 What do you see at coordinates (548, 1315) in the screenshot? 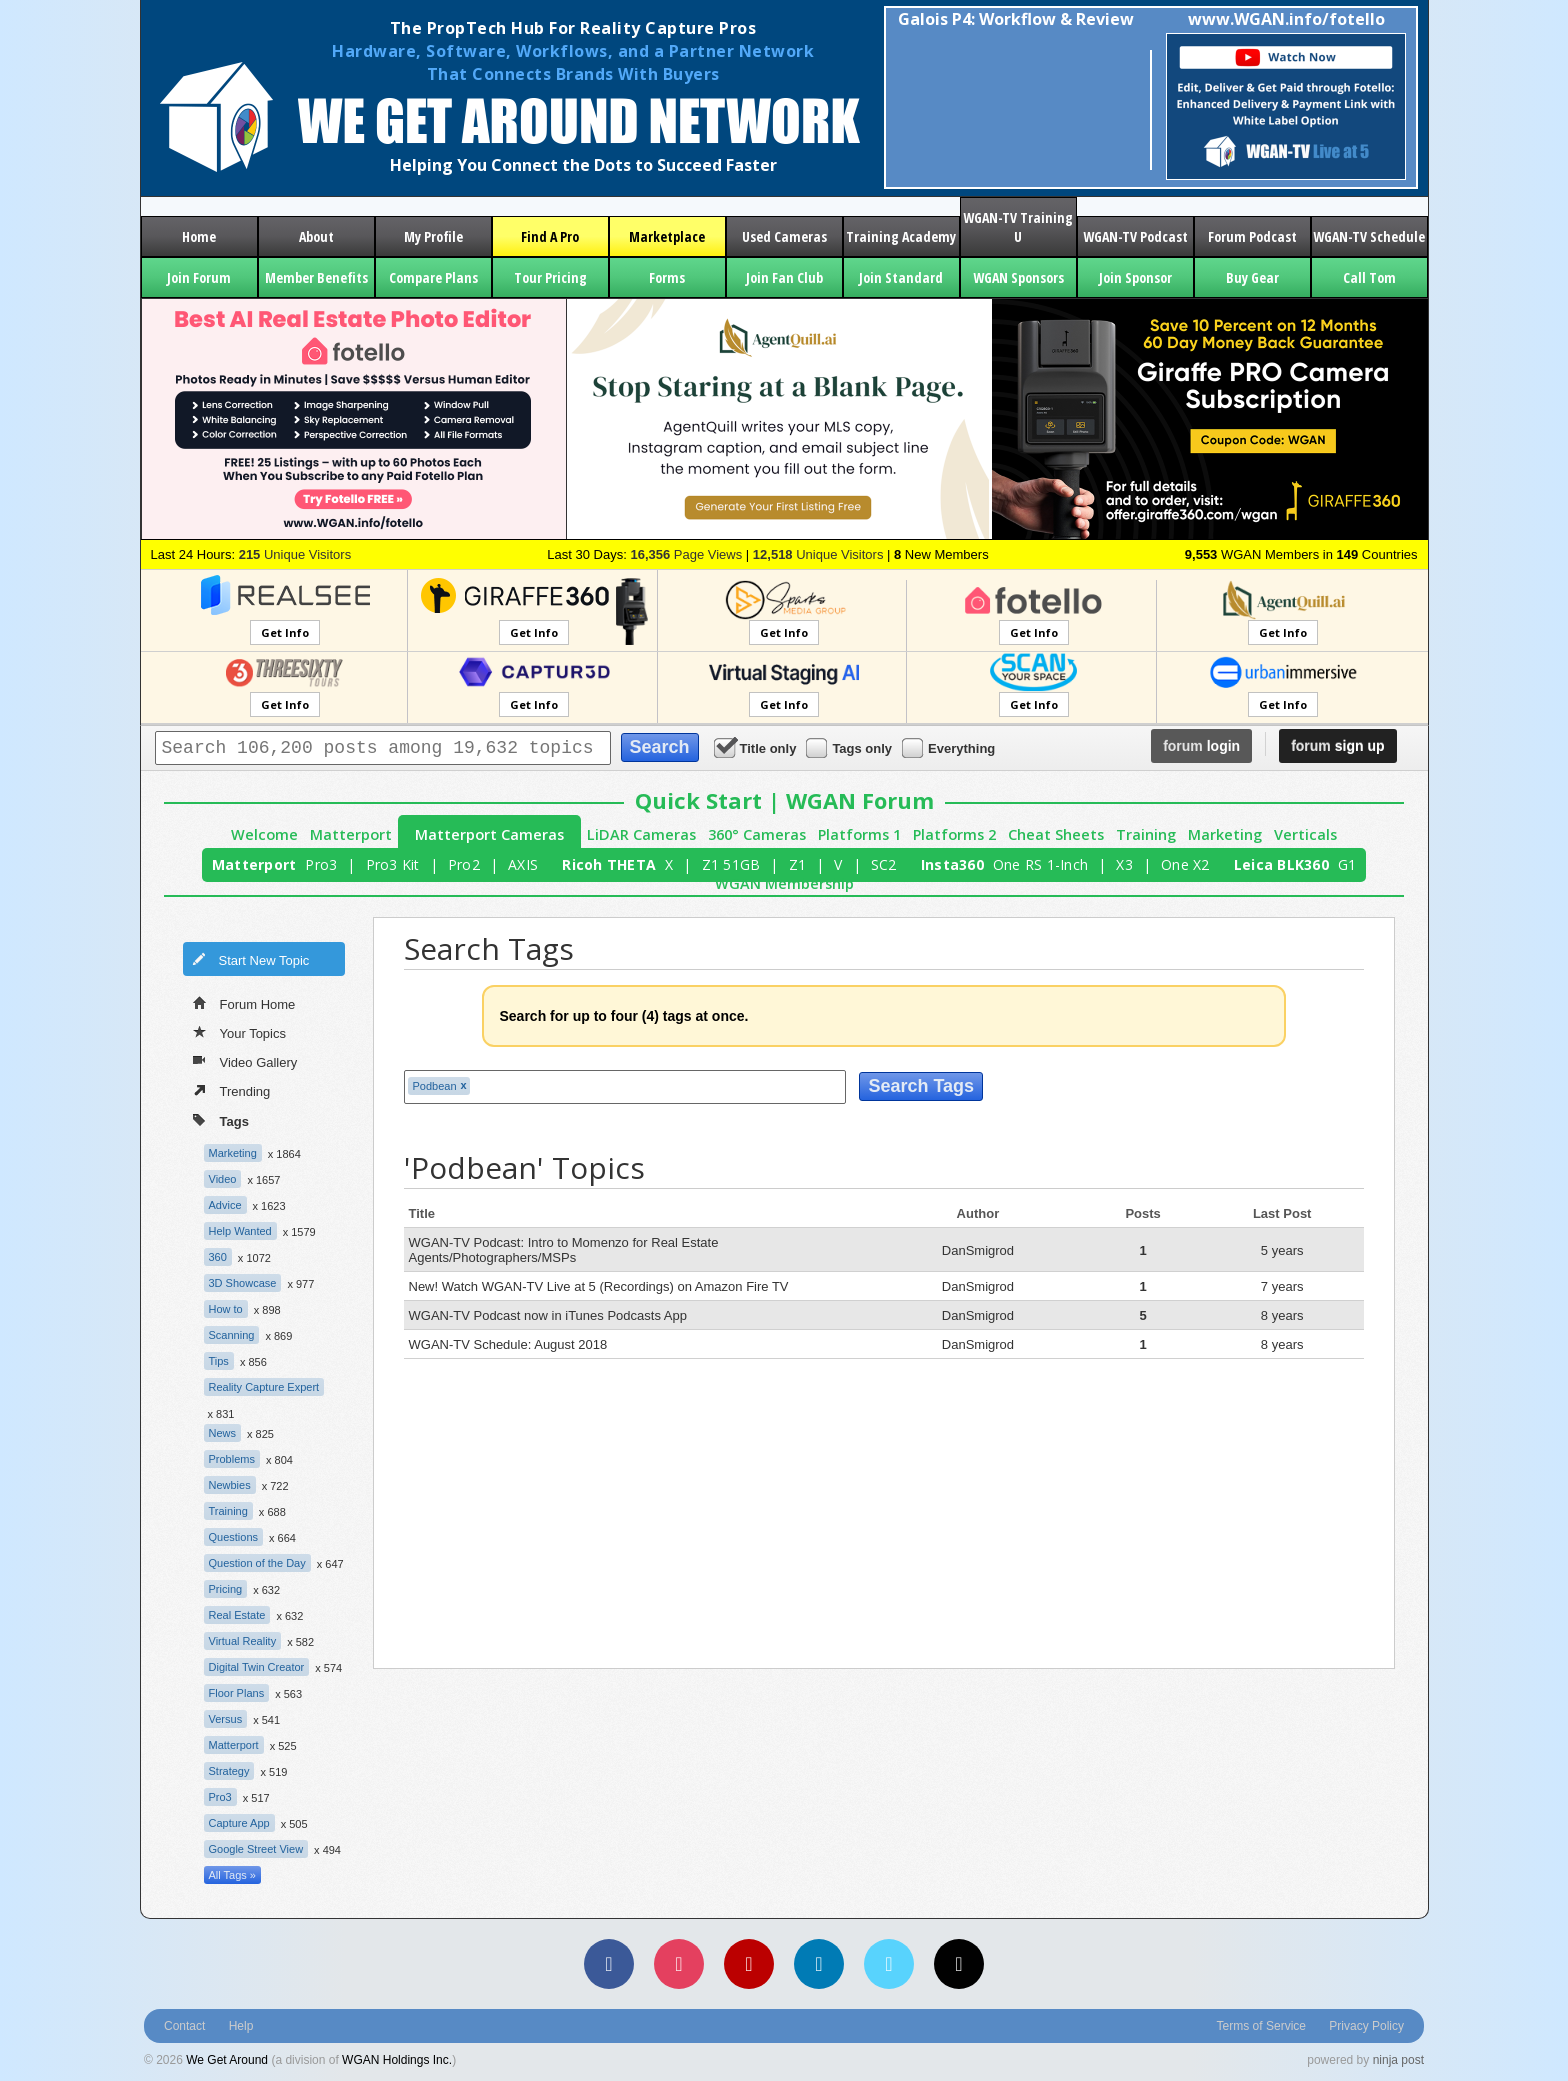
I see `WGAN-TV Podcast now in iTunes Podcasts App` at bounding box center [548, 1315].